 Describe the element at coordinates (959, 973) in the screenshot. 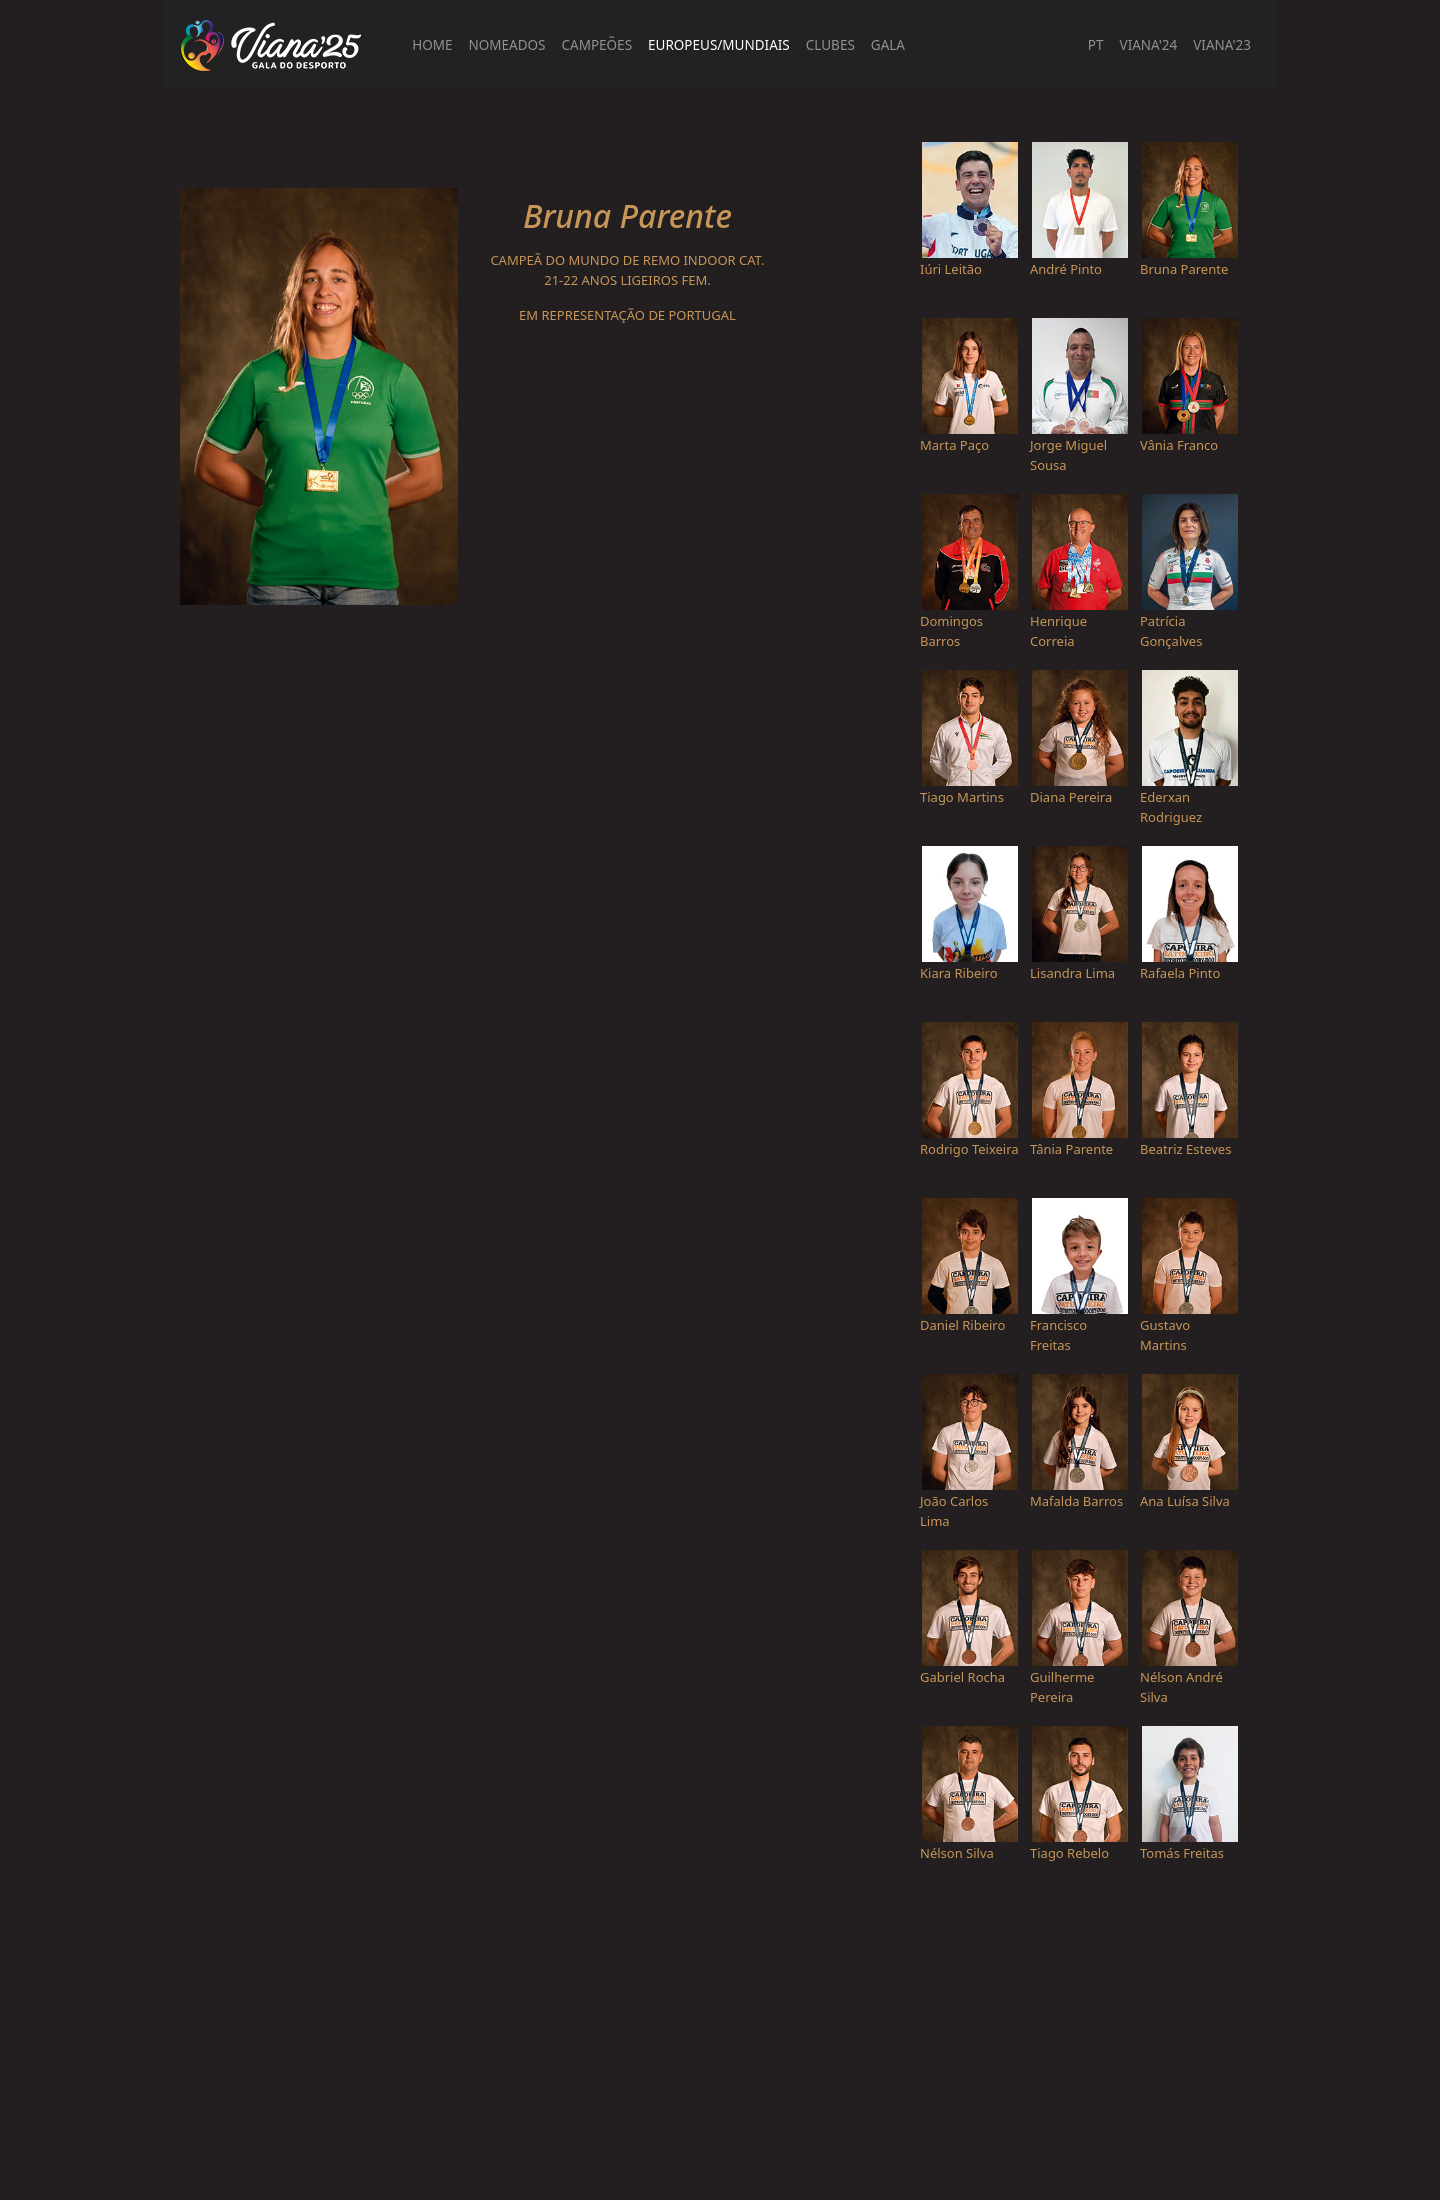

I see `Kiara Ribeiro` at that location.